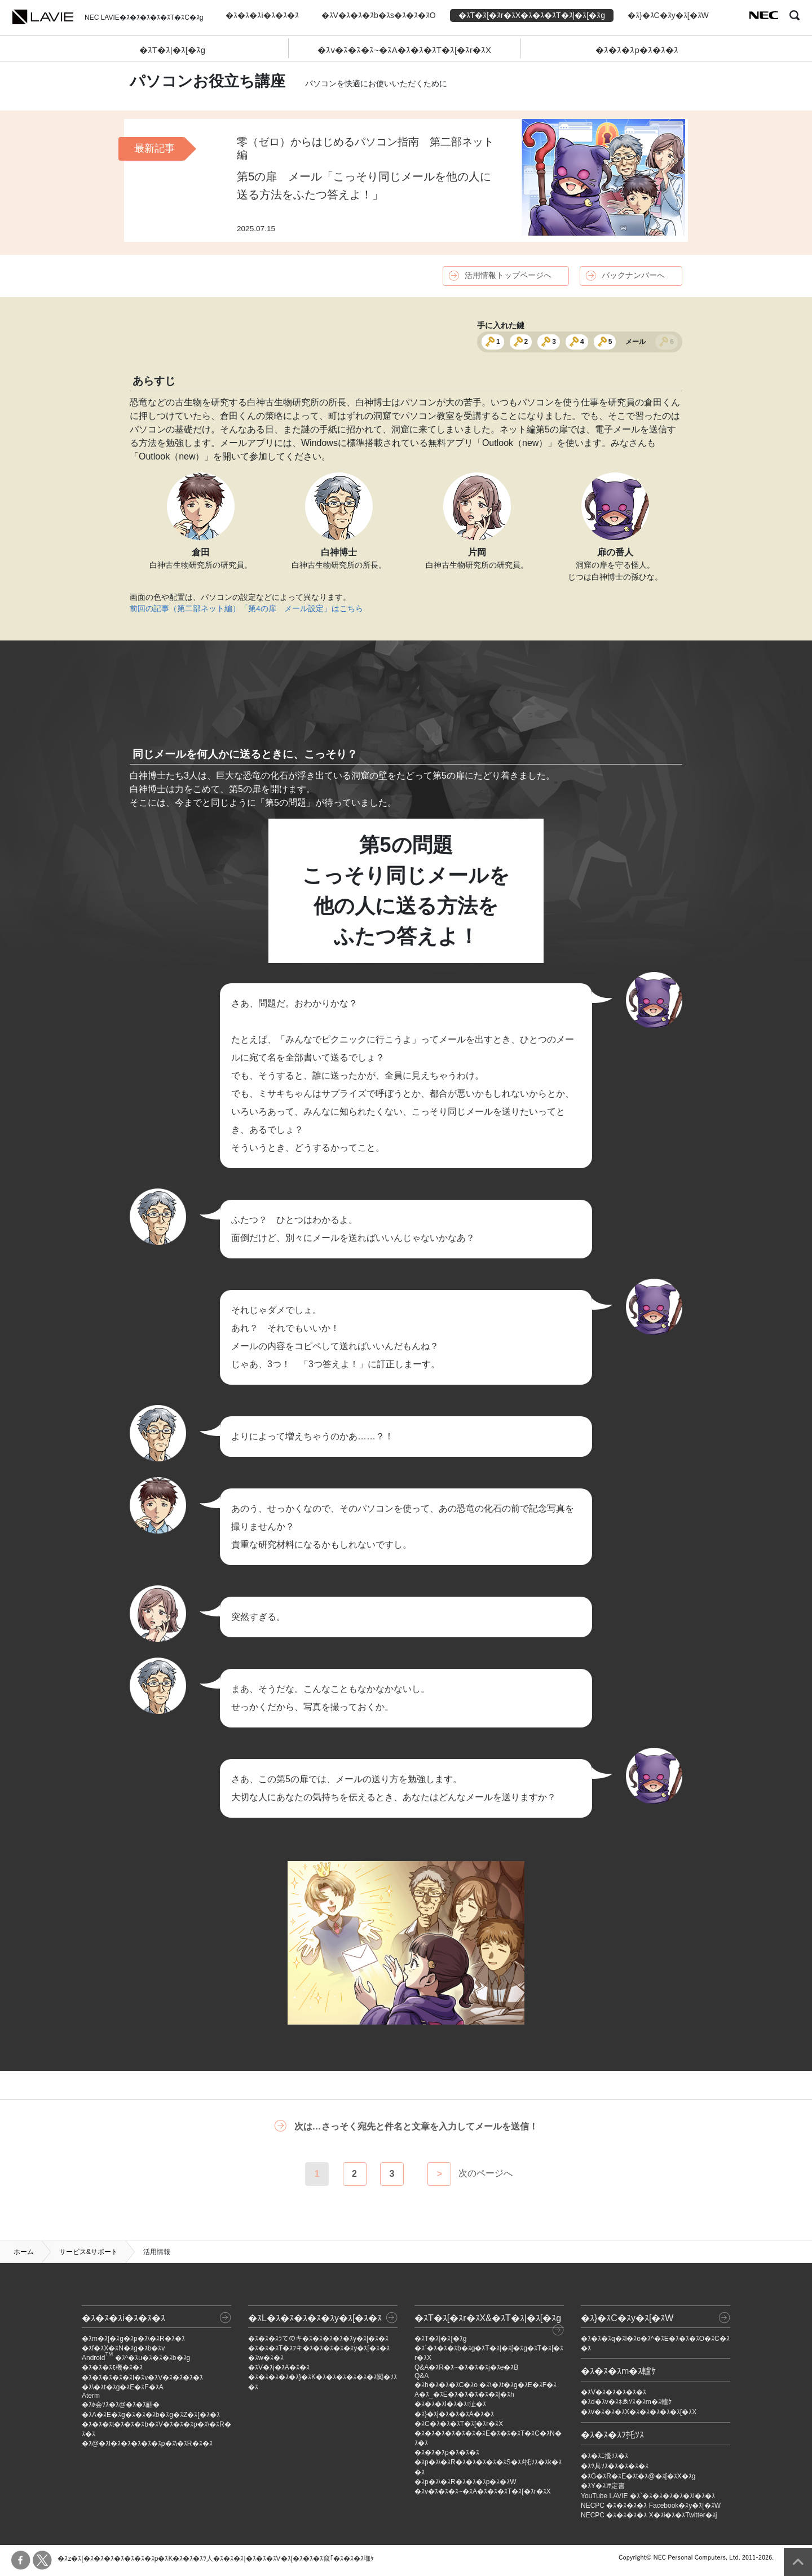 The image size is (812, 2576). I want to click on NECPC �ｽ�ｽ�ｽ�ｽ Facebook�ｽy�ｽ[�ｽW, so click(651, 2505).